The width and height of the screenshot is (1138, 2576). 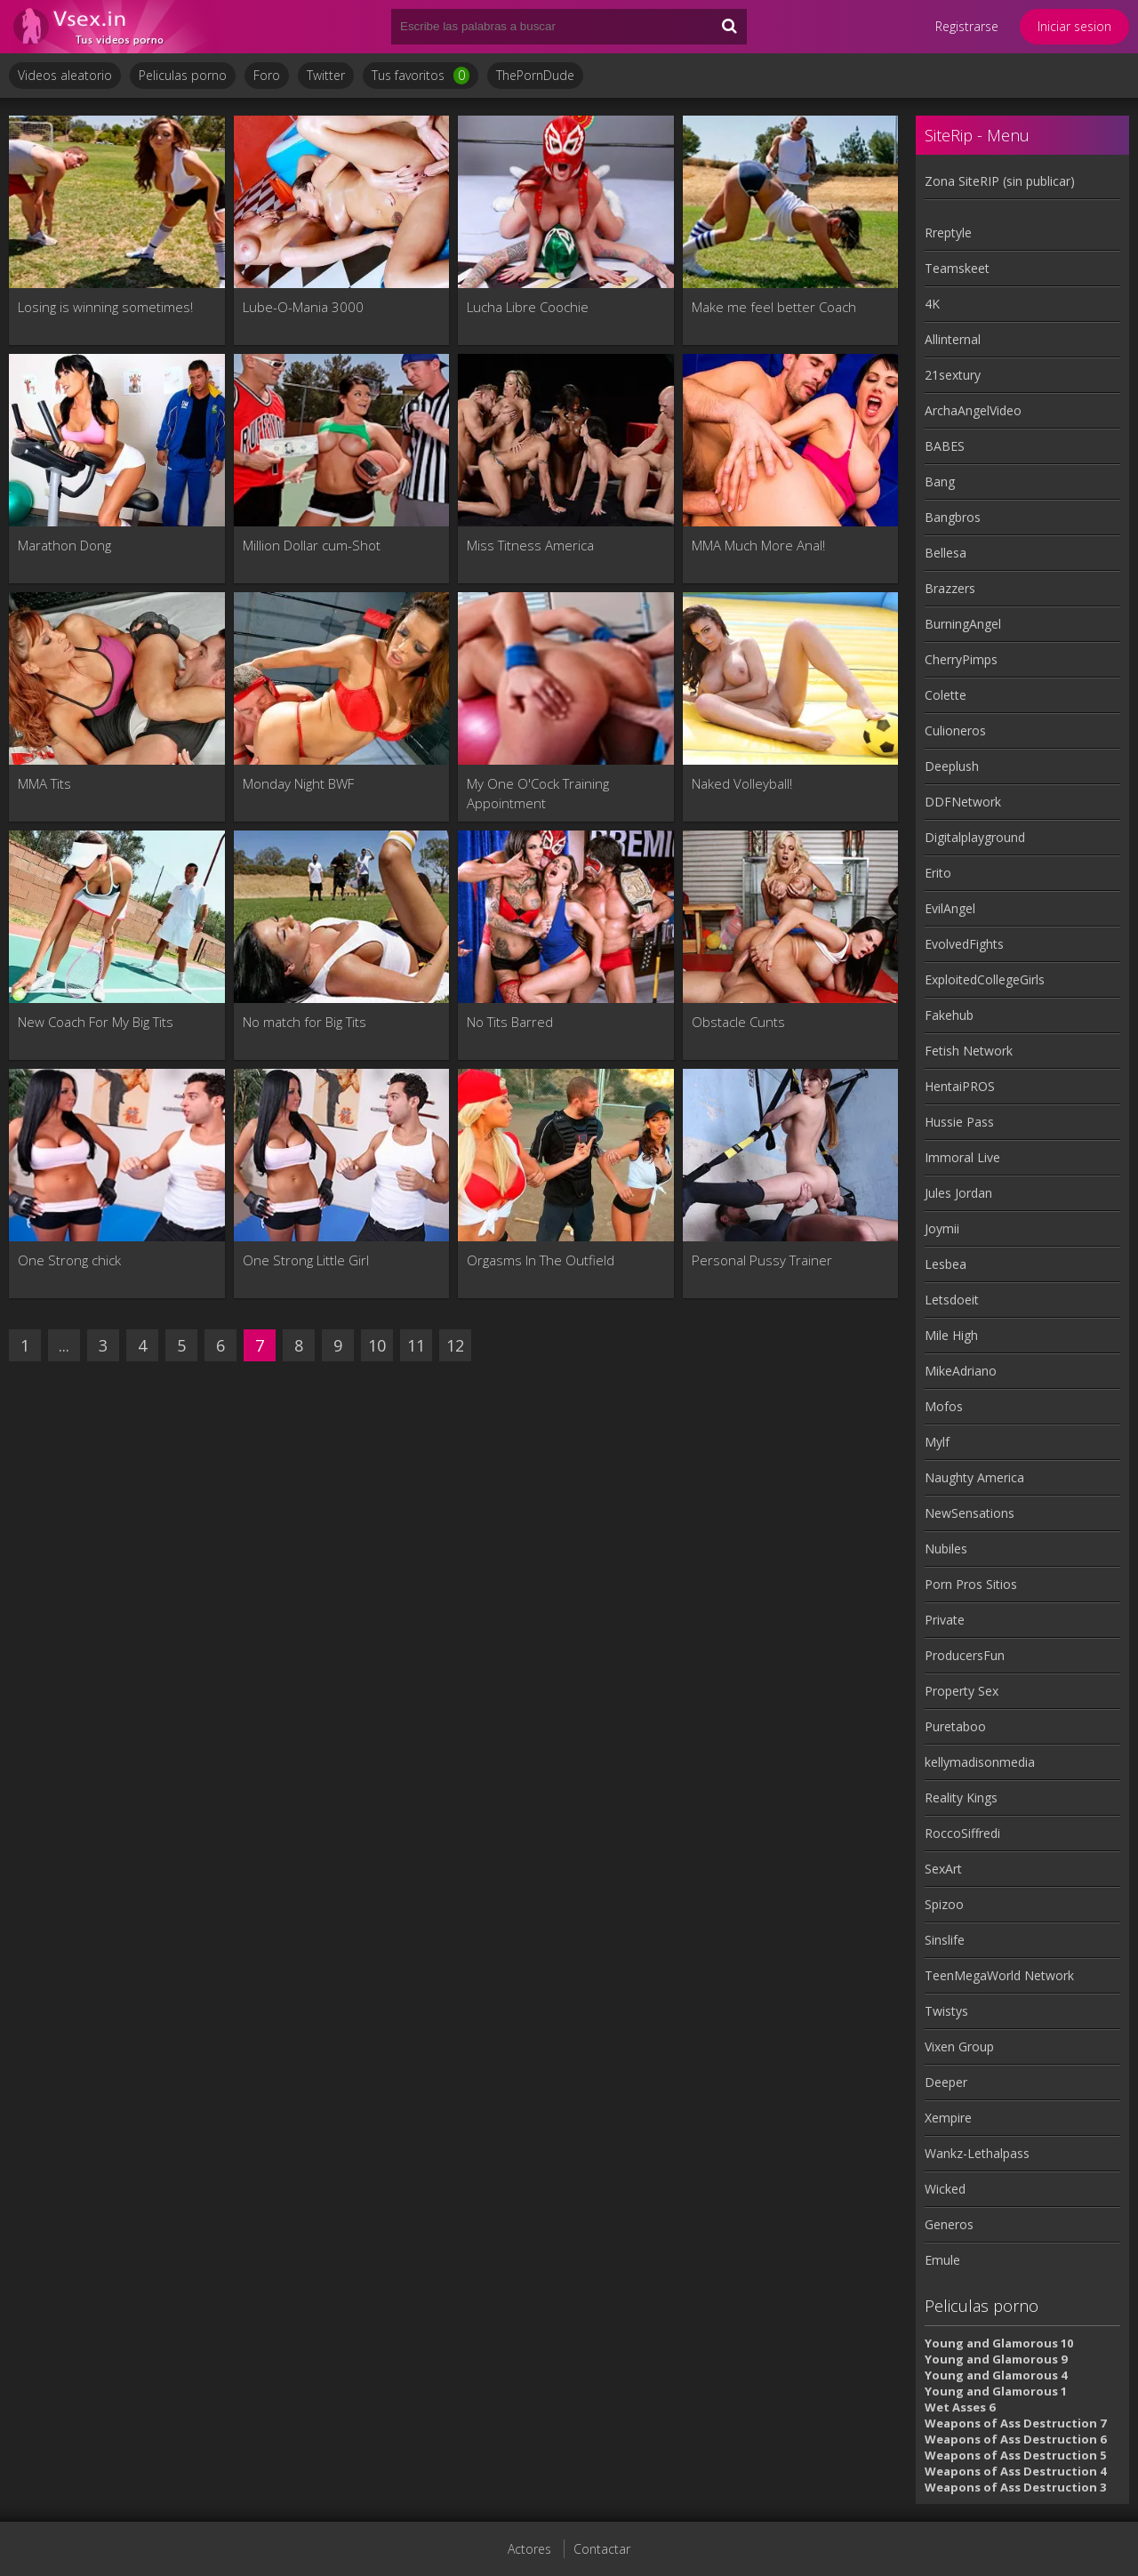 What do you see at coordinates (958, 1192) in the screenshot?
I see `Jules Jordan` at bounding box center [958, 1192].